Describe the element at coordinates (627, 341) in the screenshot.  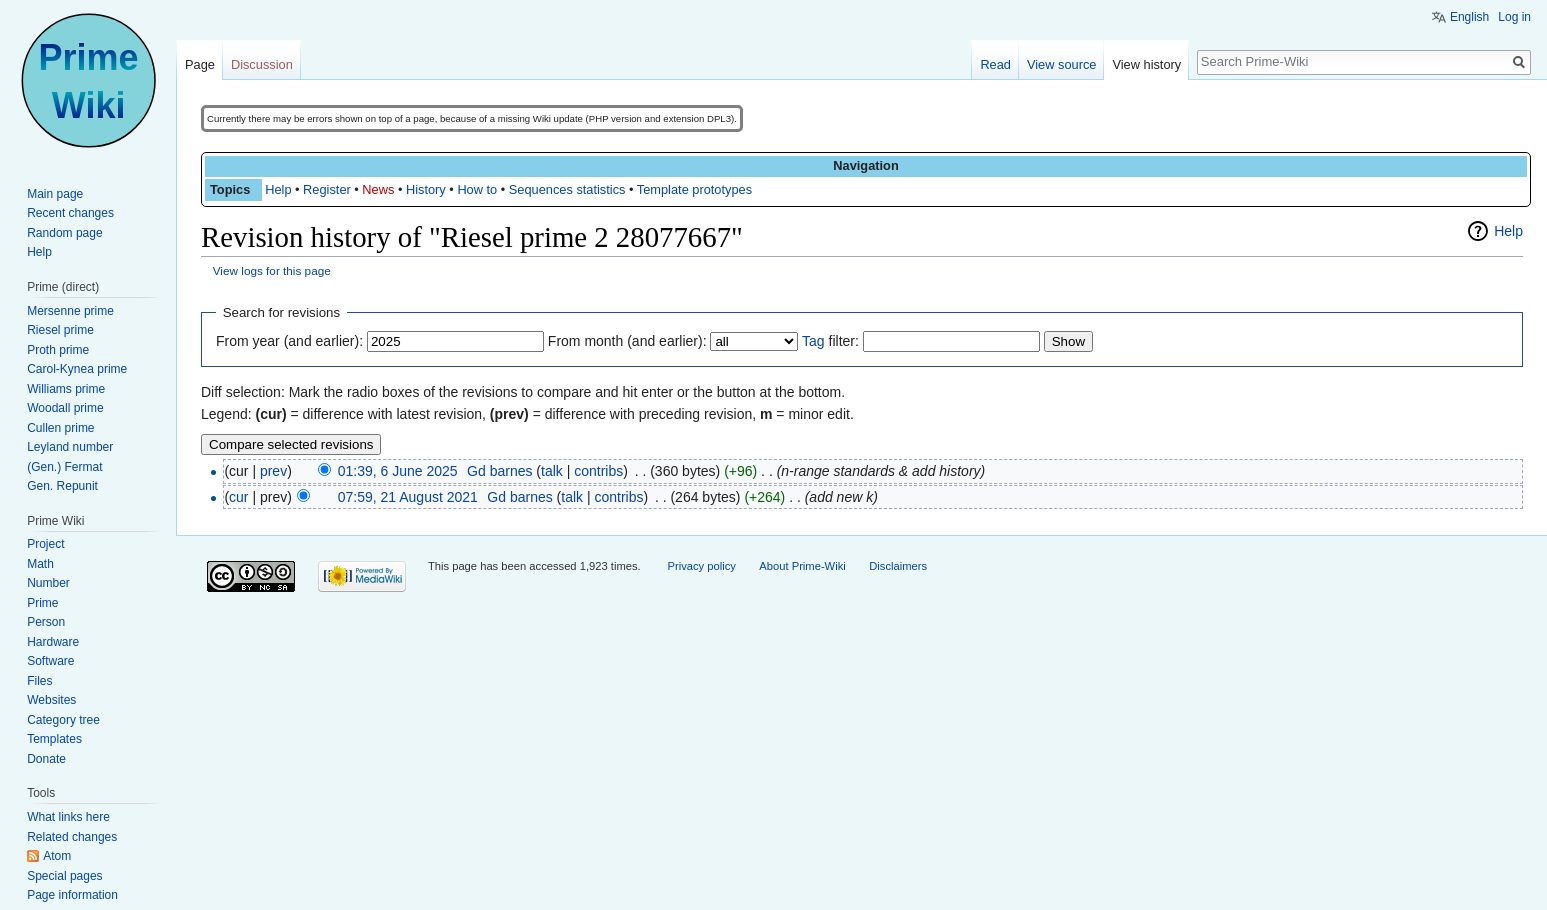
I see `From month (and earlier):` at that location.